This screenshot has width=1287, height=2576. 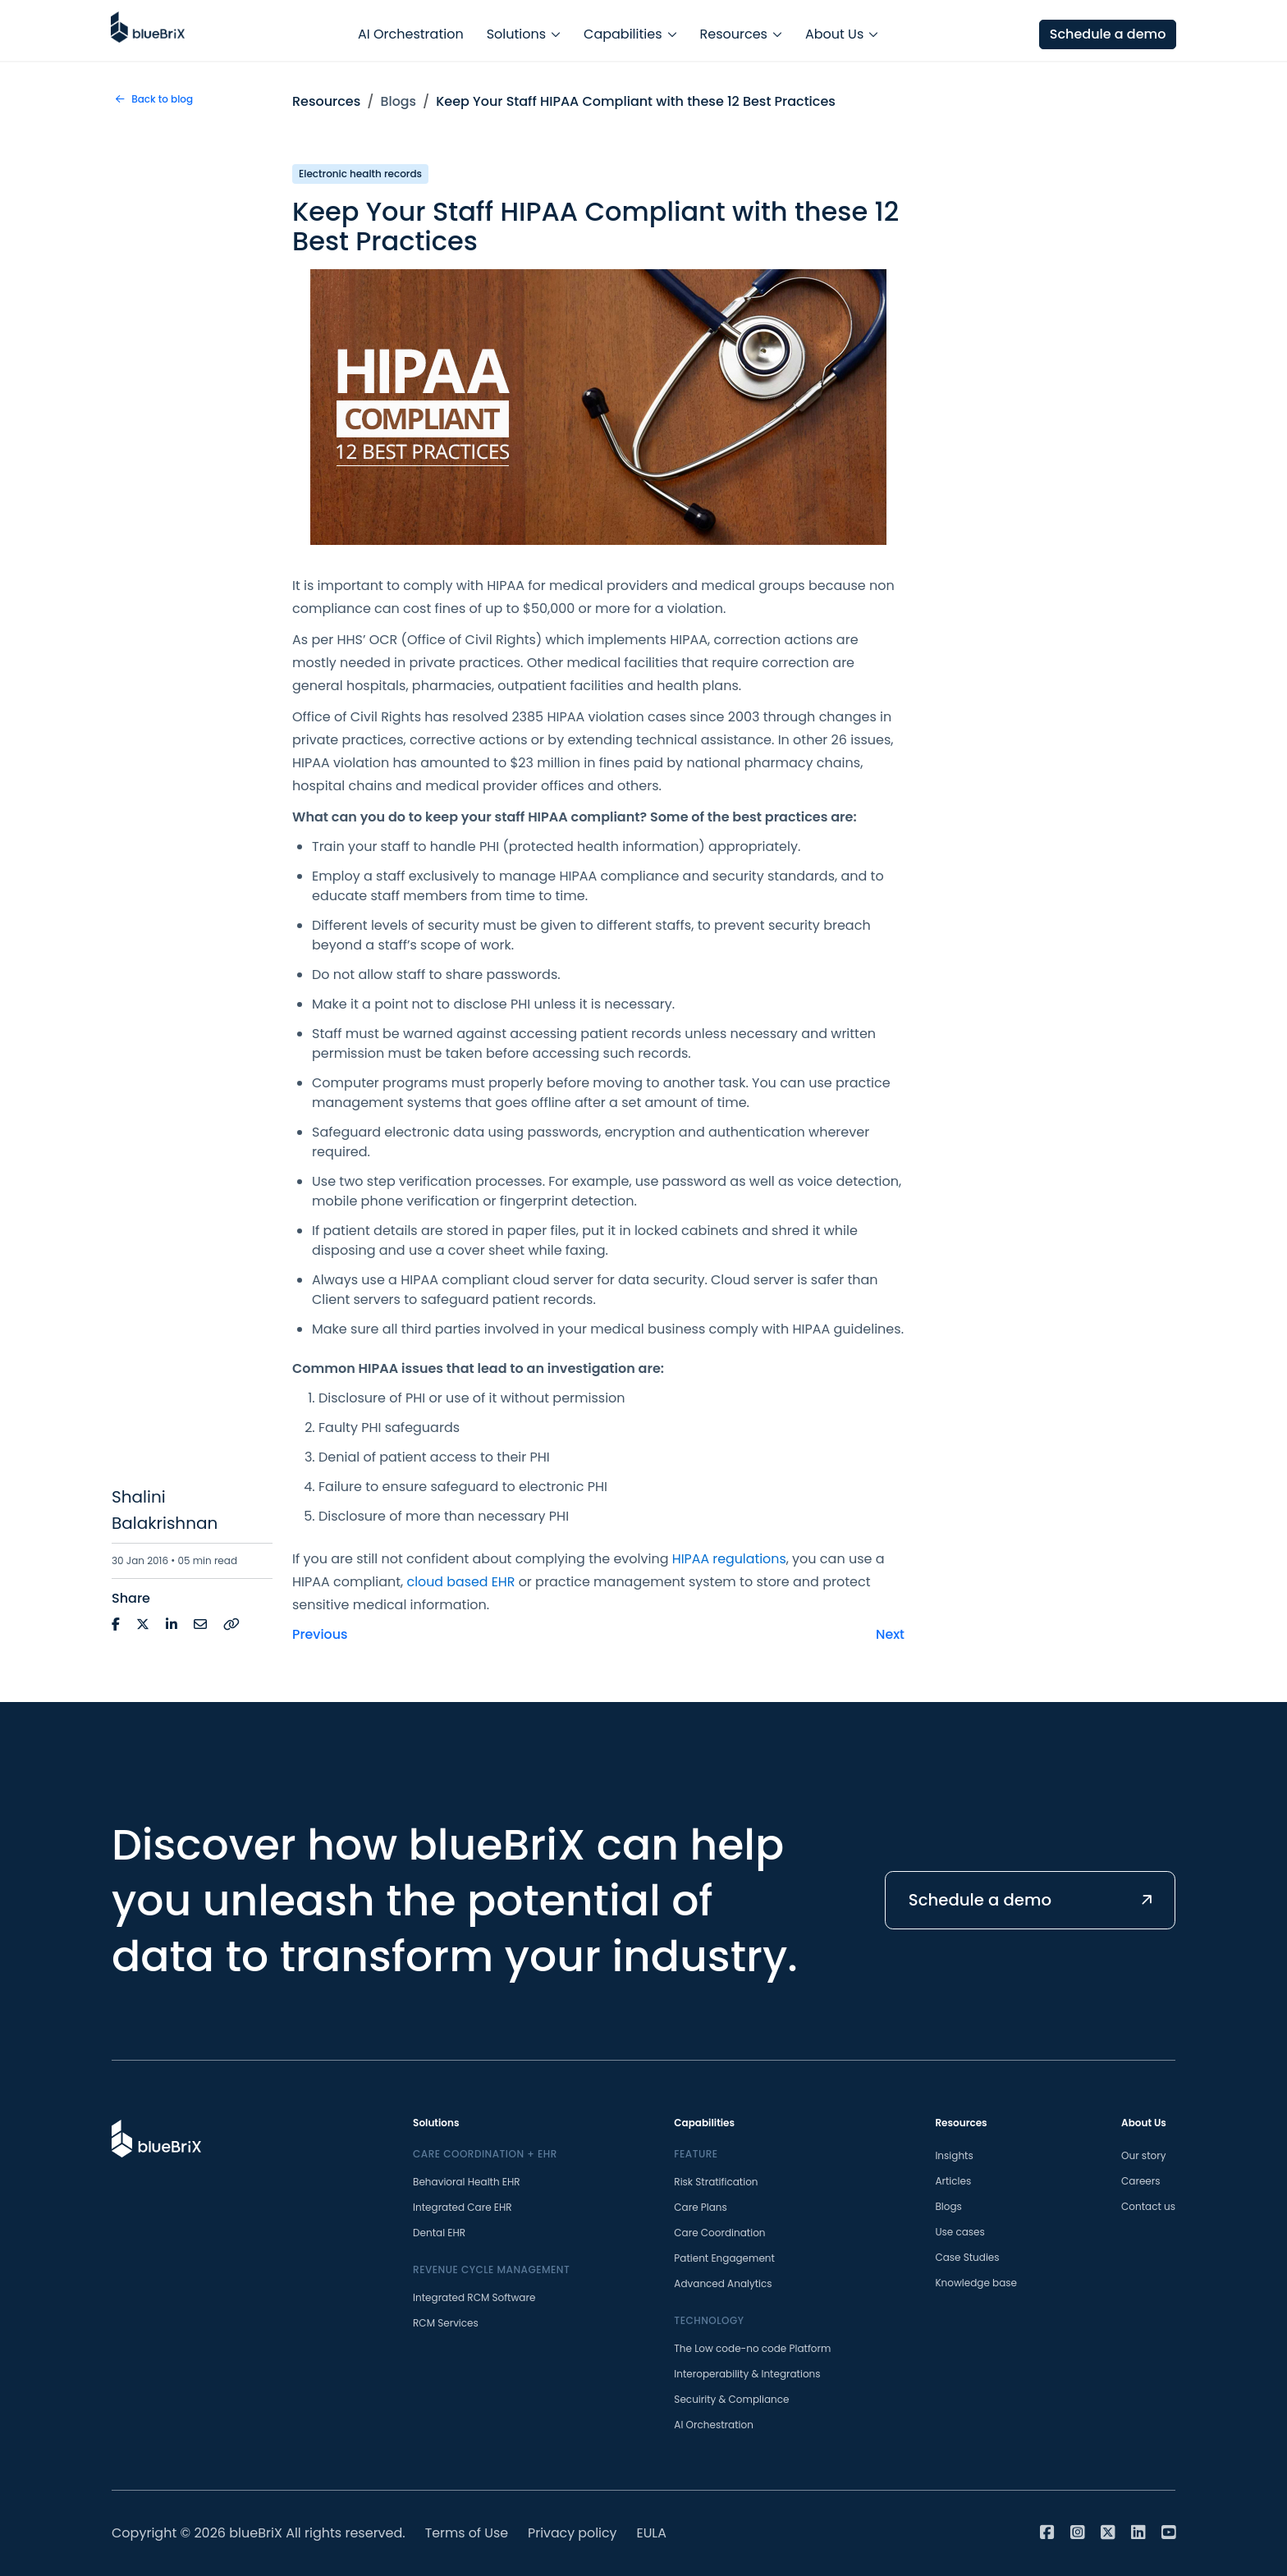 What do you see at coordinates (733, 30) in the screenshot?
I see `Resources` at bounding box center [733, 30].